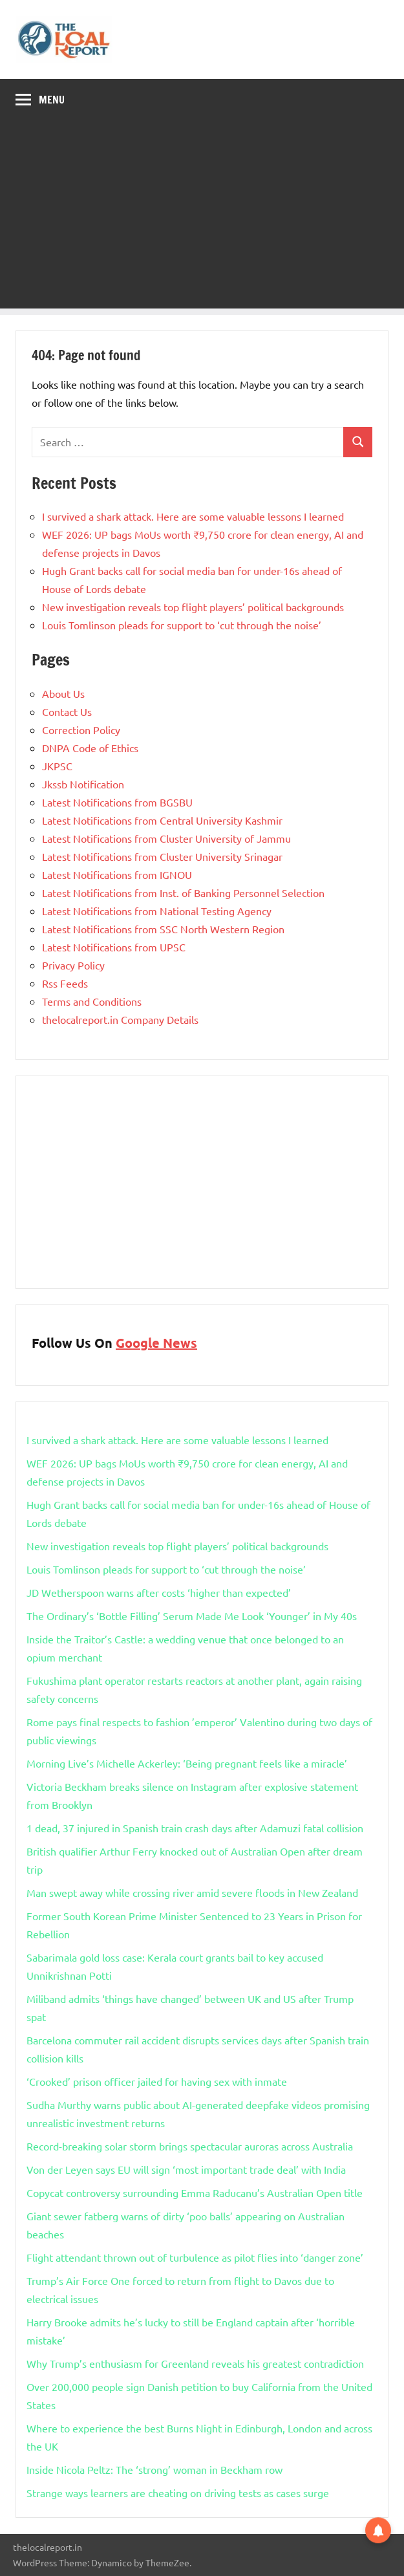 The image size is (404, 2576). I want to click on Privacy Policy, so click(73, 964).